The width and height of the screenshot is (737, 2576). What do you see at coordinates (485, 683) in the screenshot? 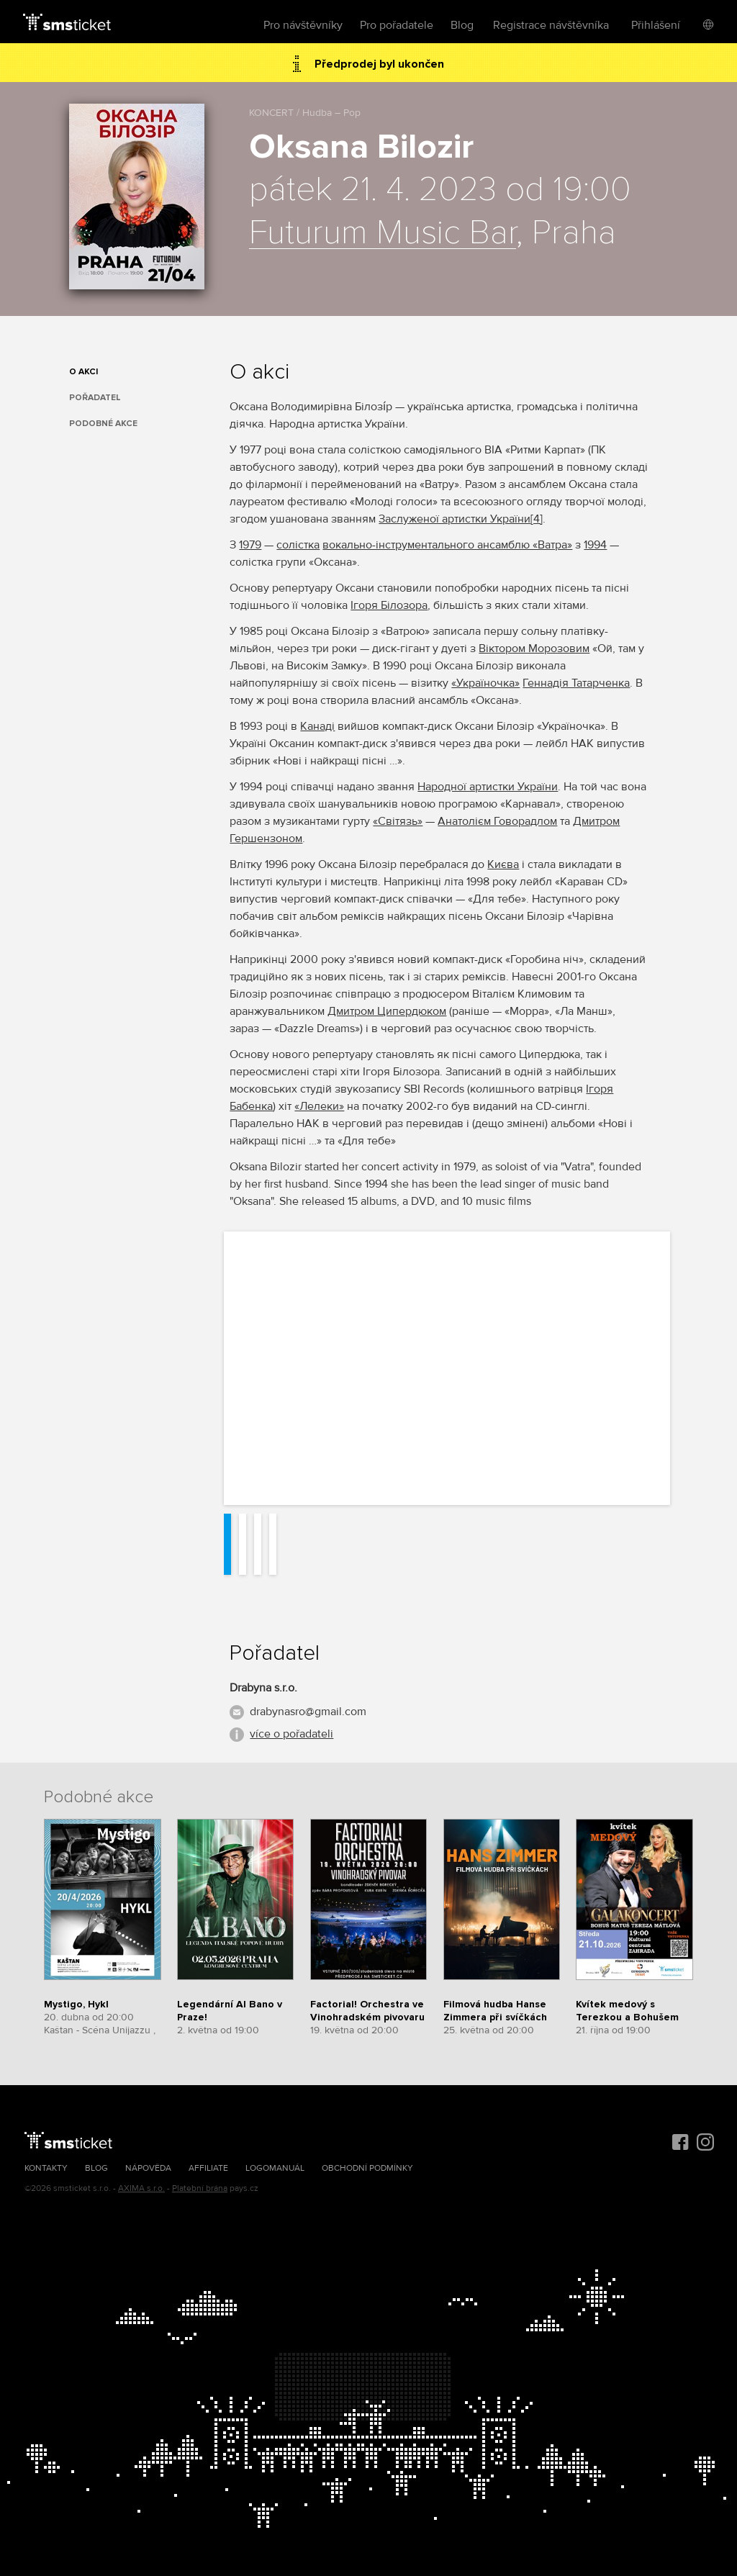
I see `«Україночка»` at bounding box center [485, 683].